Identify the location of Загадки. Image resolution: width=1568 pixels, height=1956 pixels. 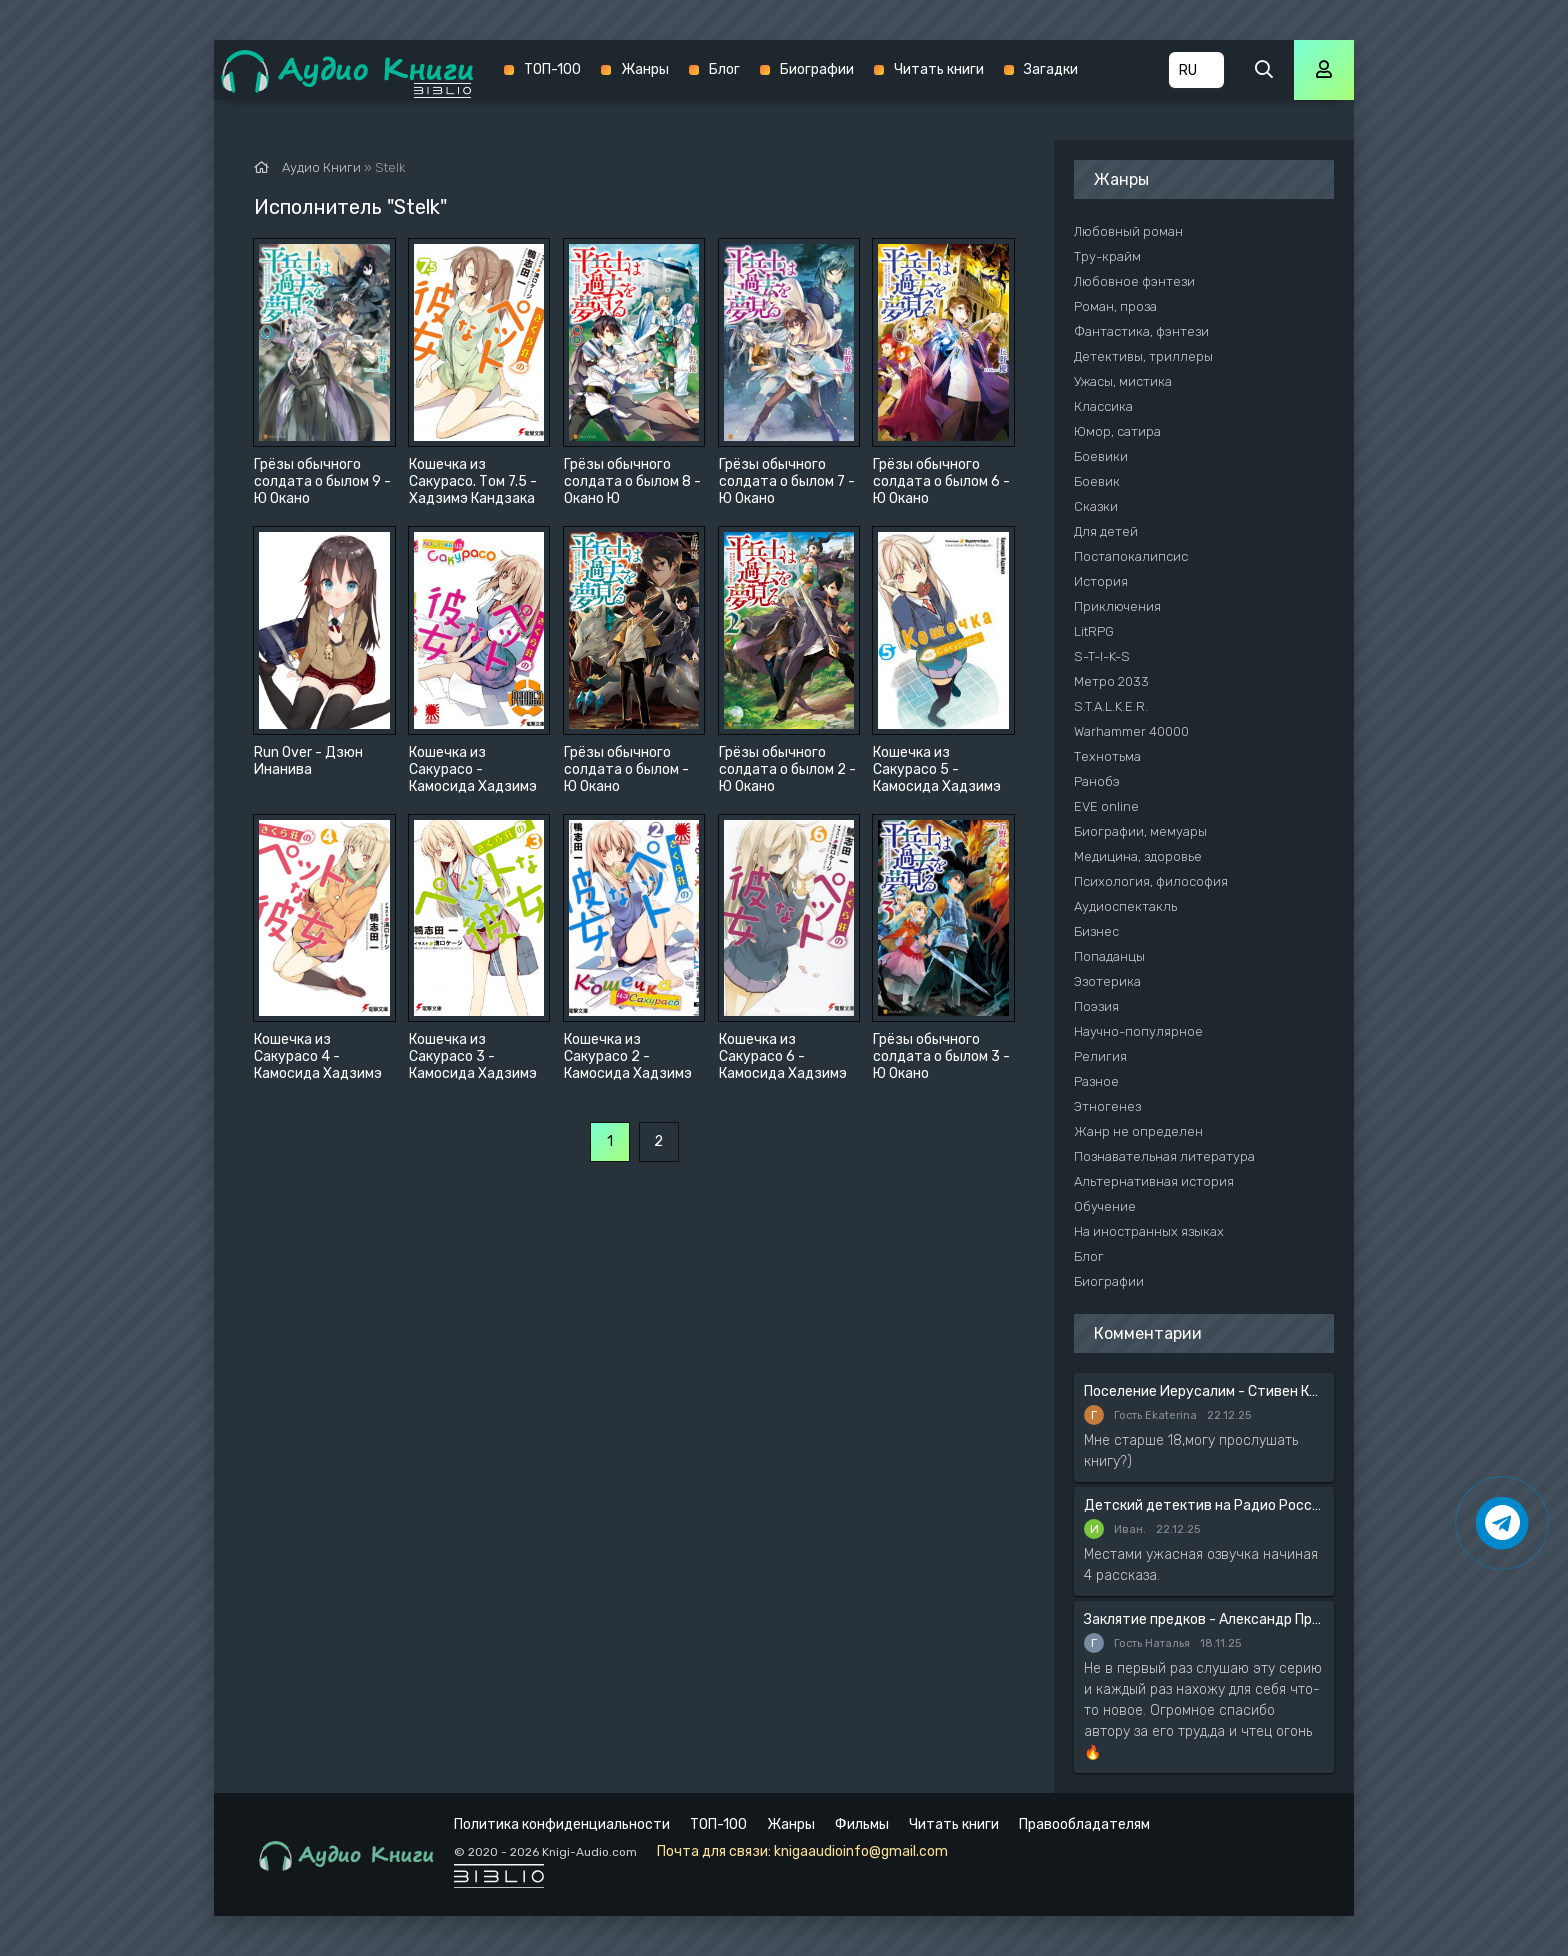
(1051, 69).